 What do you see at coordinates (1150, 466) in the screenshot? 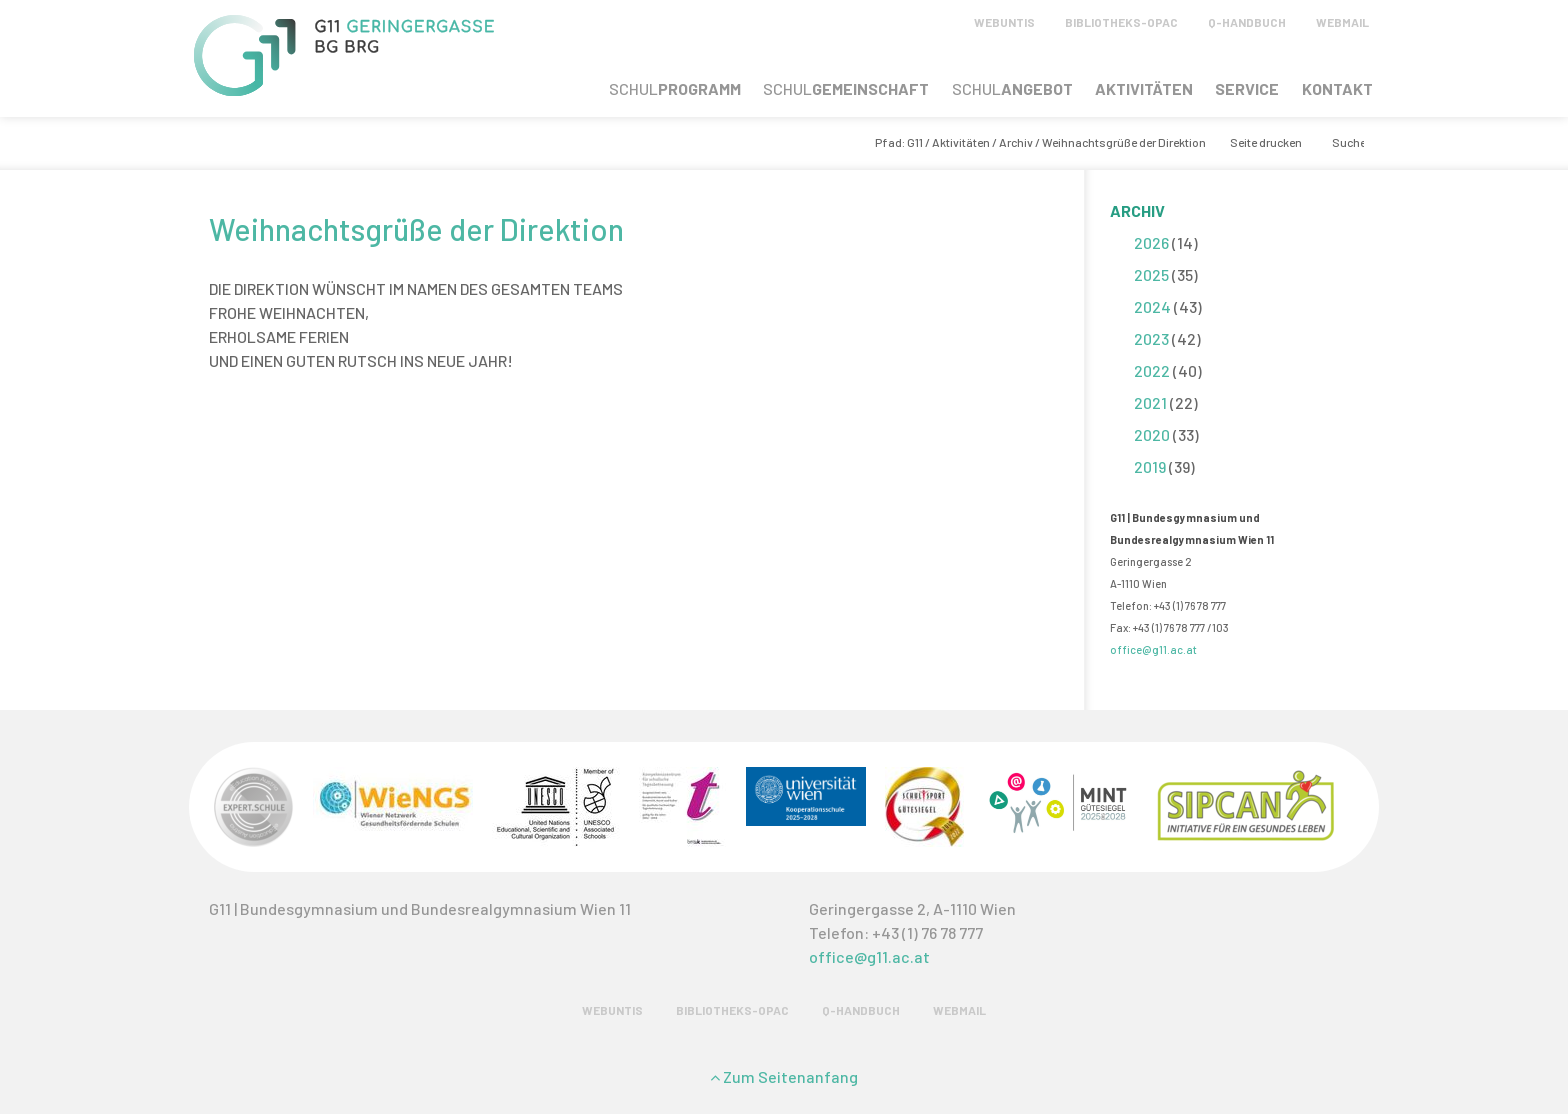
I see `2019` at bounding box center [1150, 466].